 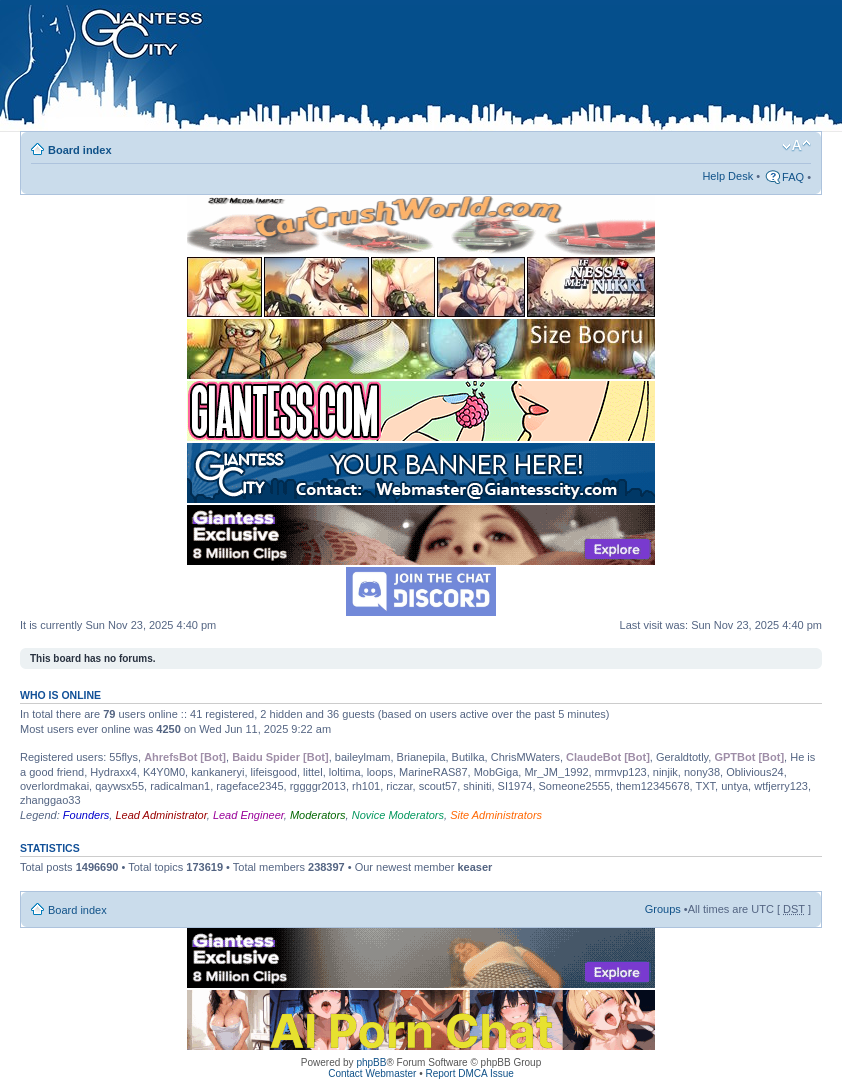 I want to click on Groups, so click(x=663, y=909).